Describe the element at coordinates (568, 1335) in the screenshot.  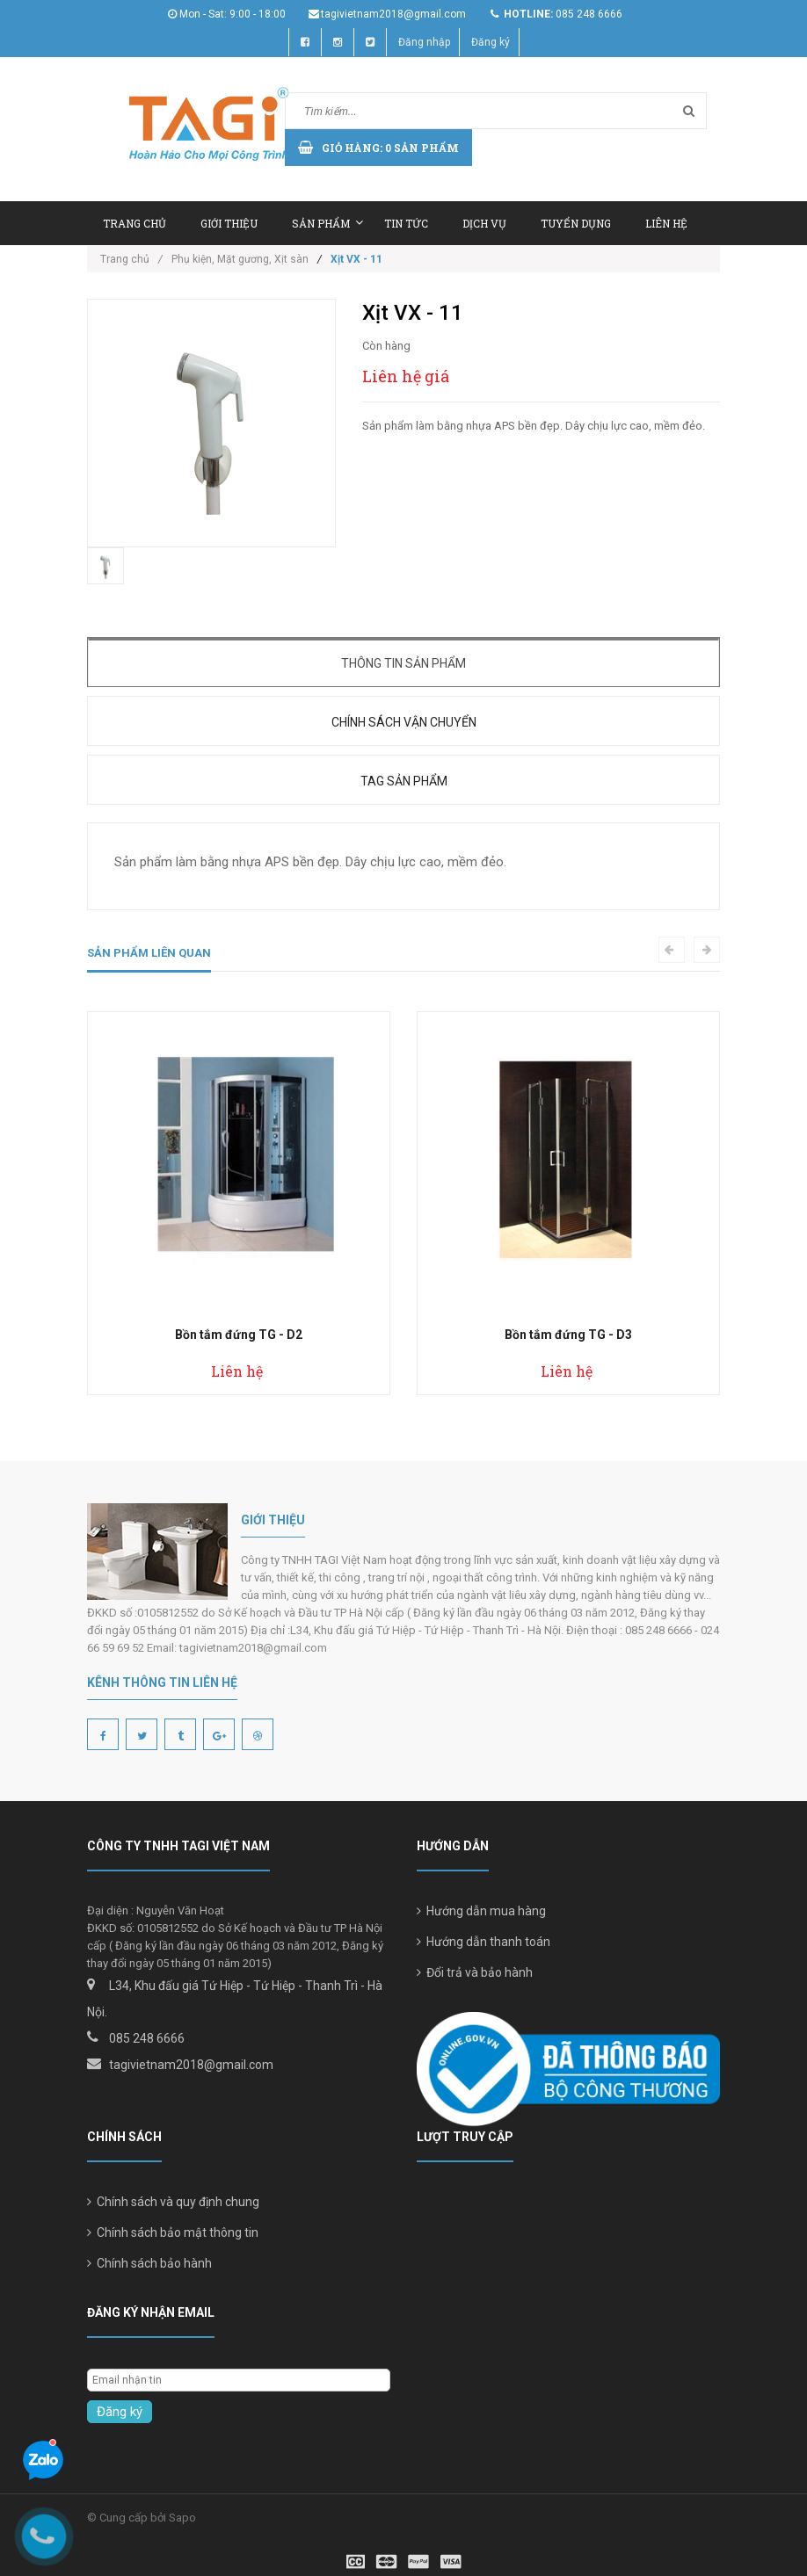
I see `Bồn tắm đứng TG - D3` at that location.